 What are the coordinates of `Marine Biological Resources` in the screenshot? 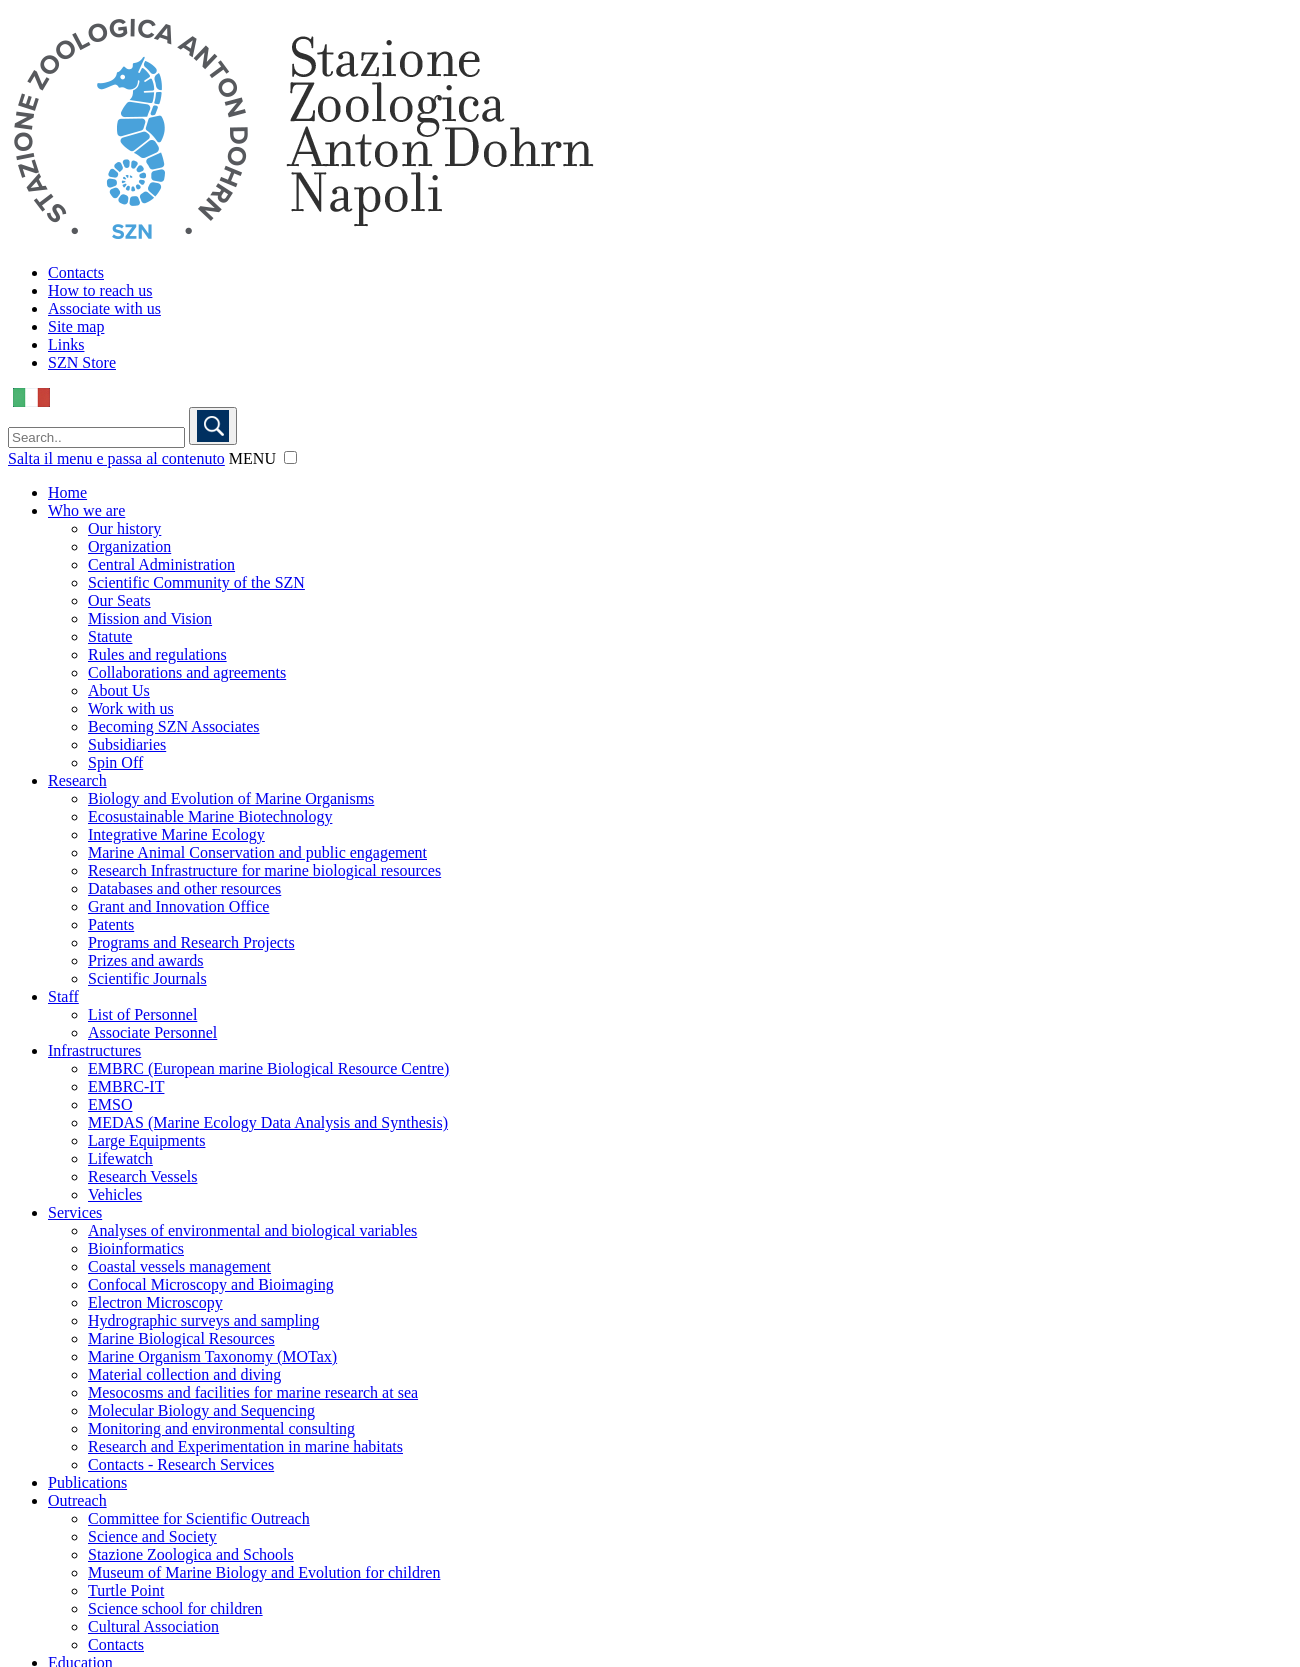 It's located at (181, 1338).